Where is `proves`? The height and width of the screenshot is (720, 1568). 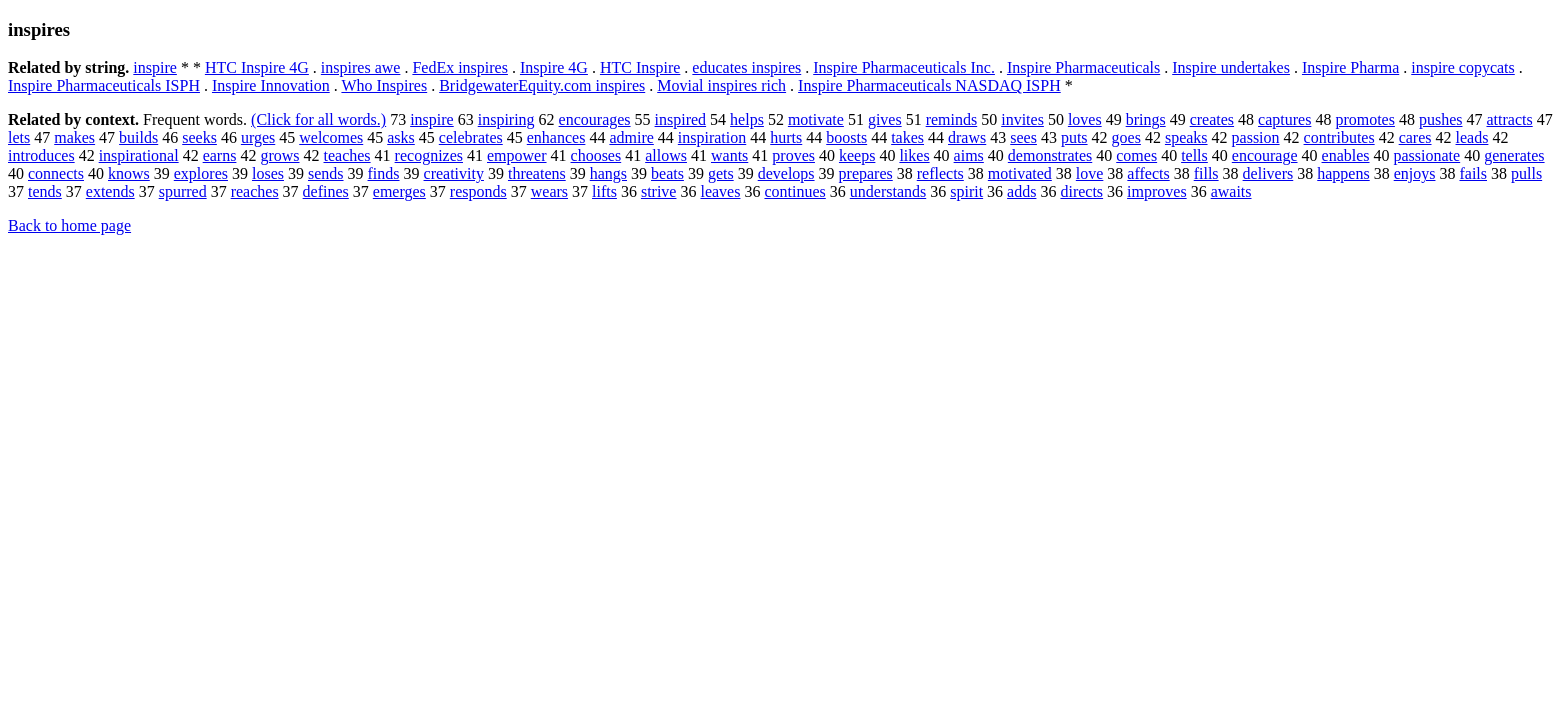 proves is located at coordinates (793, 155).